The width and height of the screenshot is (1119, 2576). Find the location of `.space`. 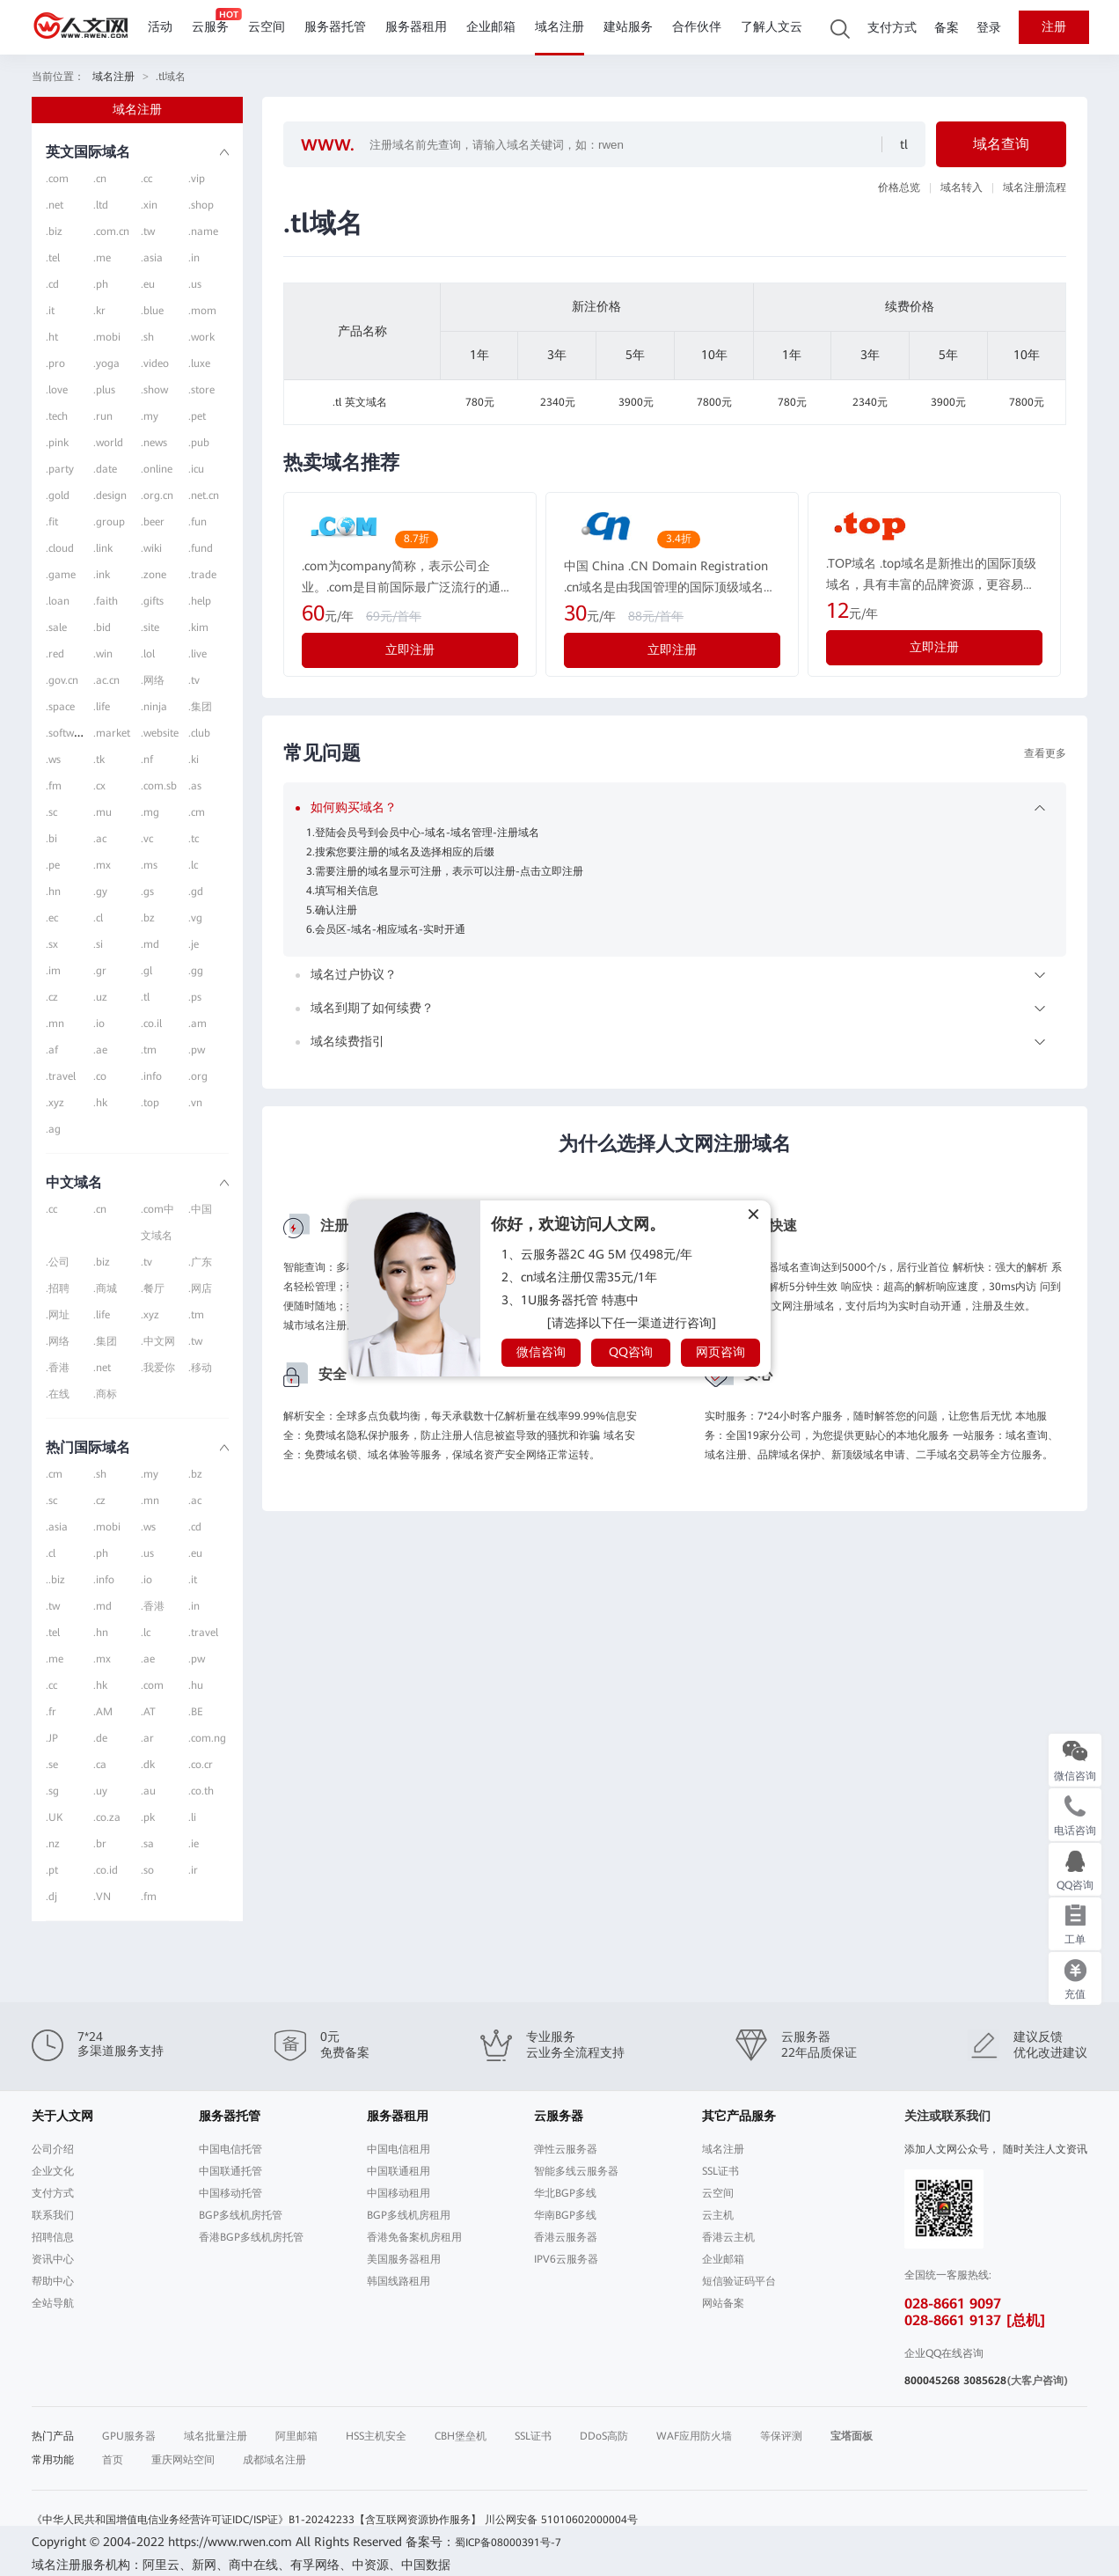

.space is located at coordinates (60, 707).